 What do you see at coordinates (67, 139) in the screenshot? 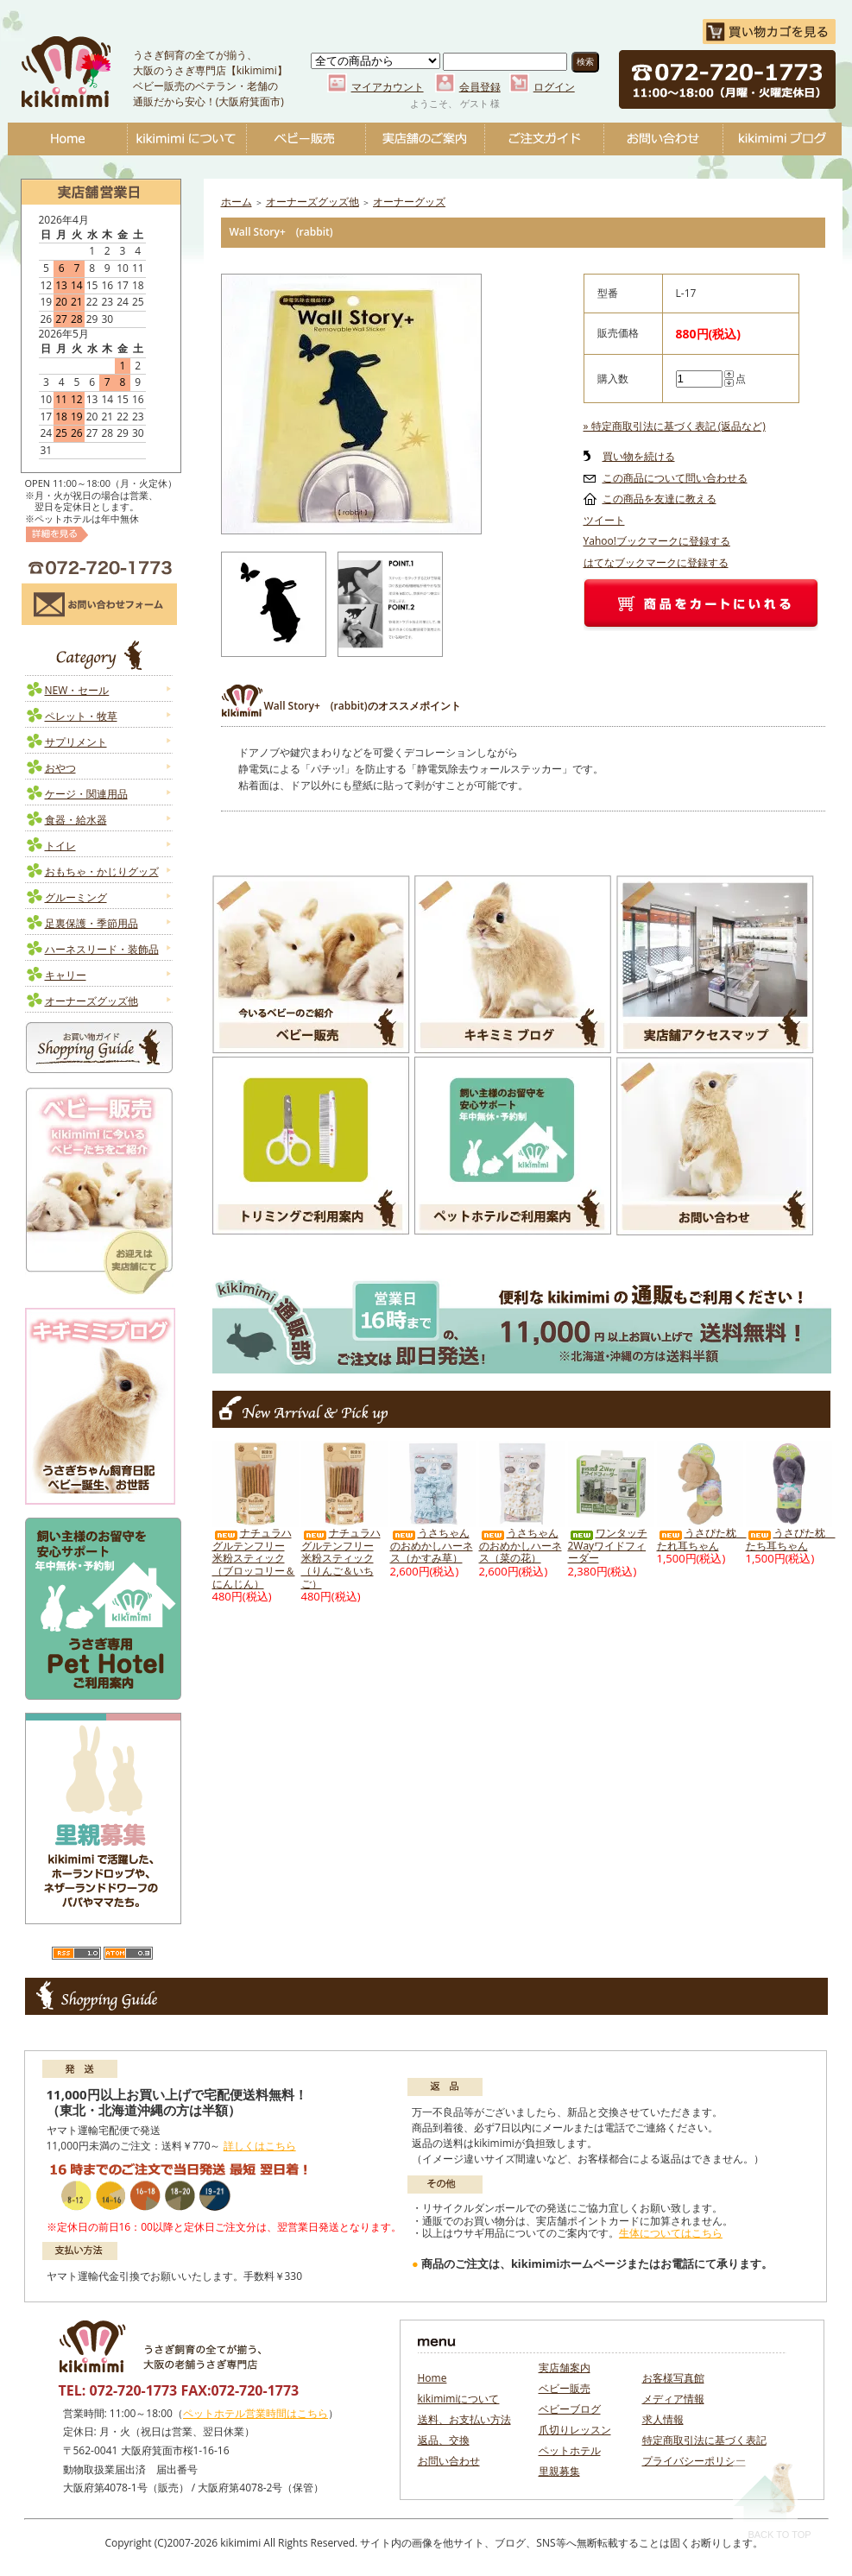
I see `Home` at bounding box center [67, 139].